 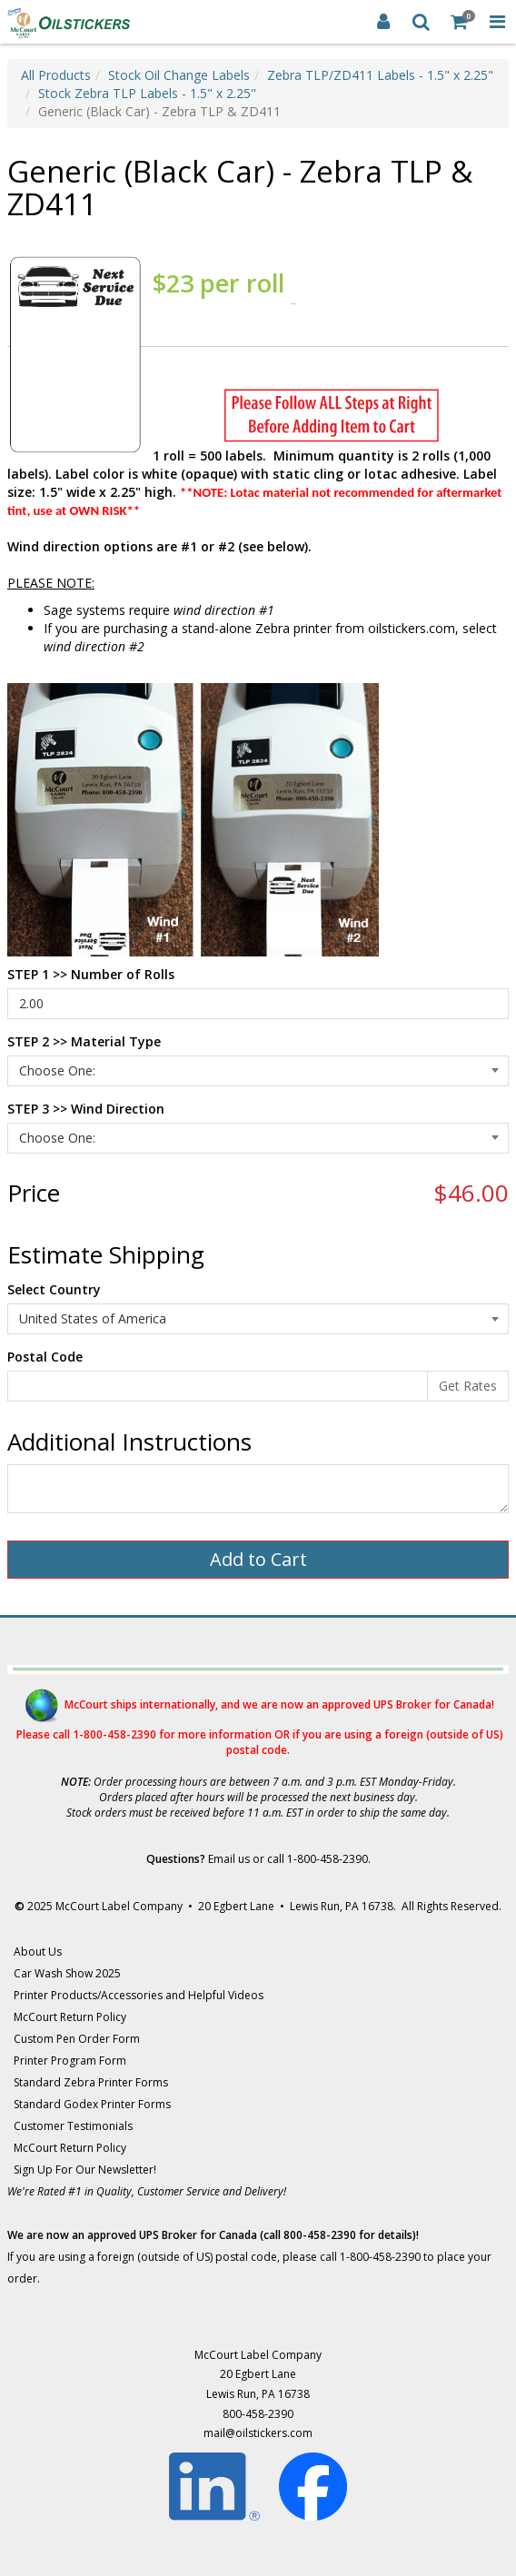 I want to click on About Us, so click(x=38, y=1951).